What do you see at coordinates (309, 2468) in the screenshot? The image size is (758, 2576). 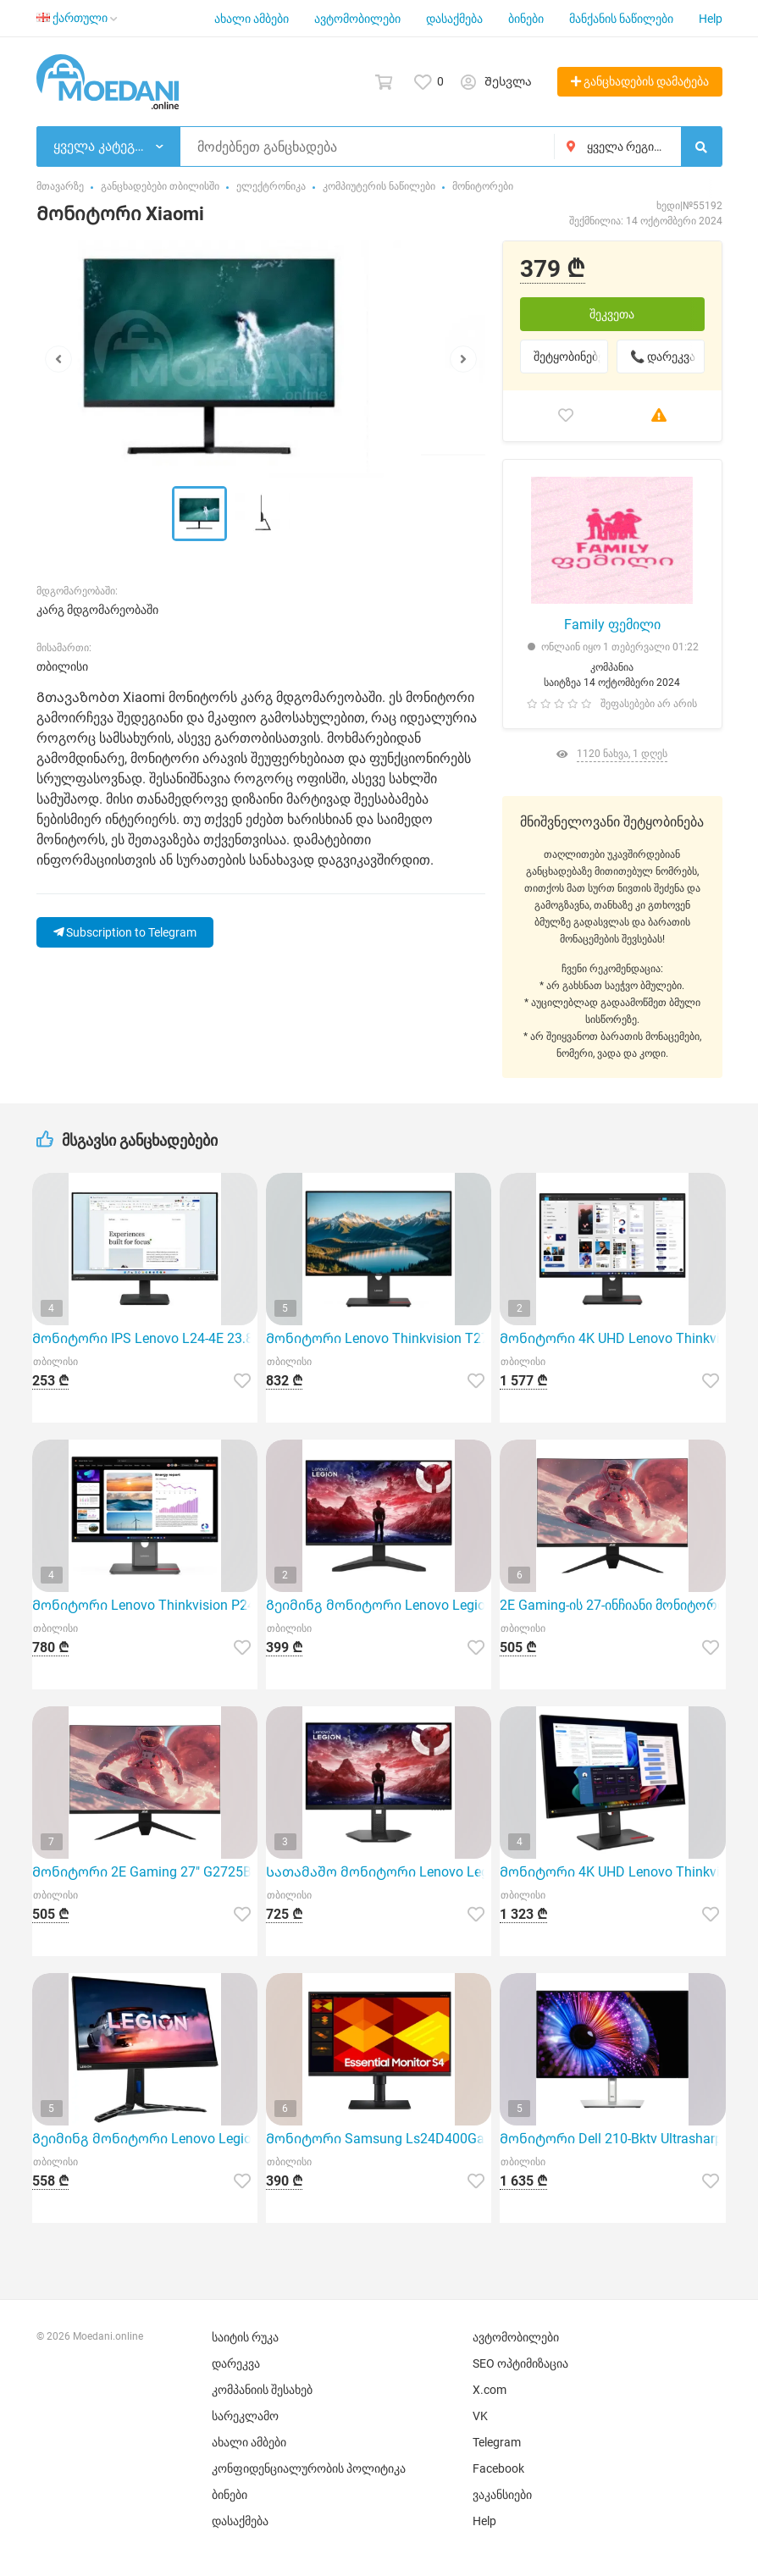 I see `კონფიდენციალურობის პოლიტიკა` at bounding box center [309, 2468].